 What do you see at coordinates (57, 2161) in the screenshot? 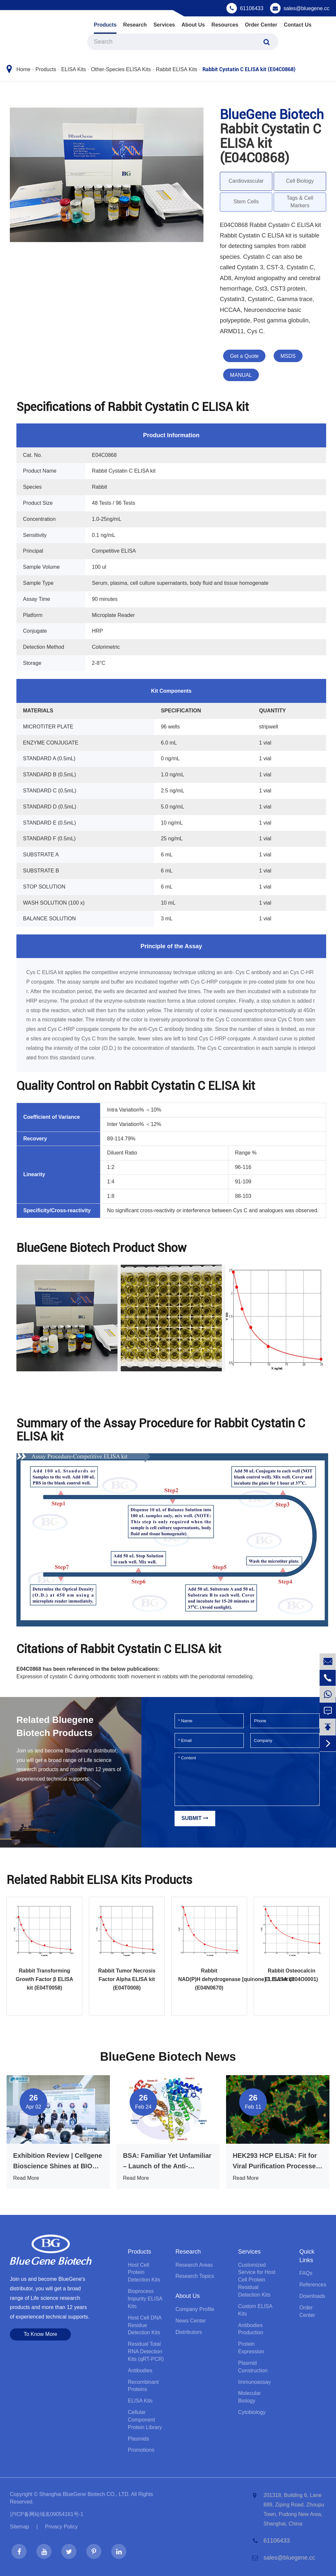
I see `Exhibition Review | Cellgene Bioscience Shines at BIO CHINA 2026` at bounding box center [57, 2161].